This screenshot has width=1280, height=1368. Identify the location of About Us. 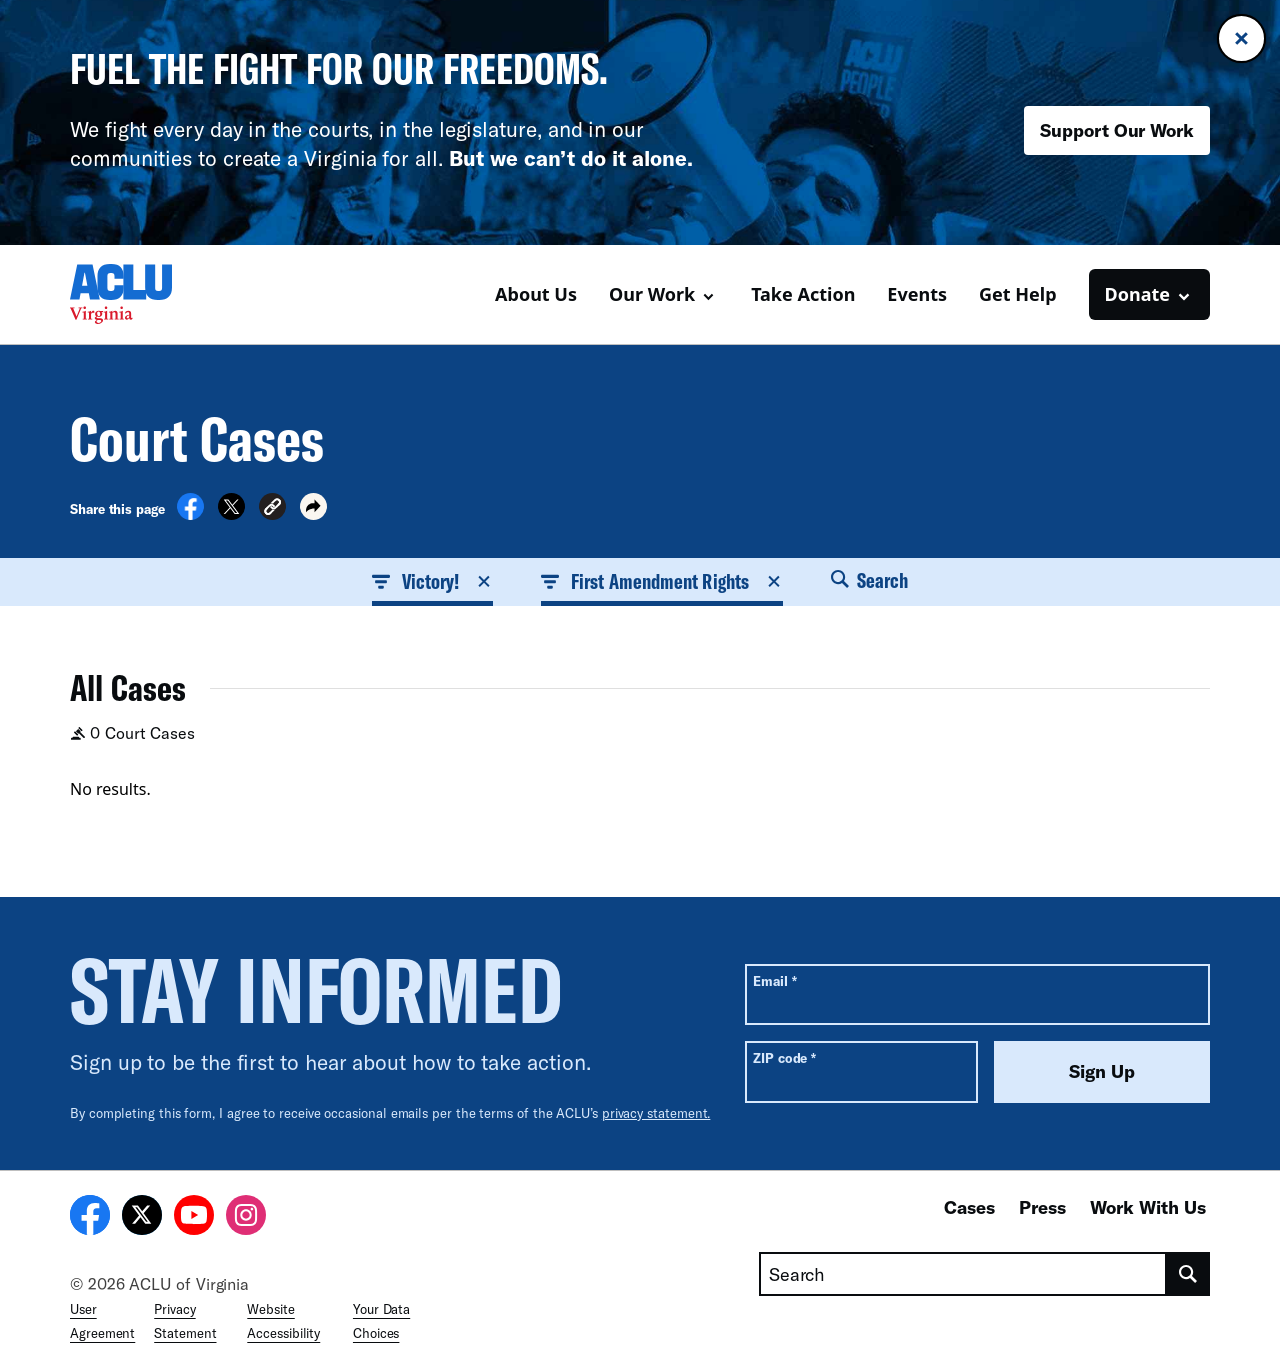
(536, 294).